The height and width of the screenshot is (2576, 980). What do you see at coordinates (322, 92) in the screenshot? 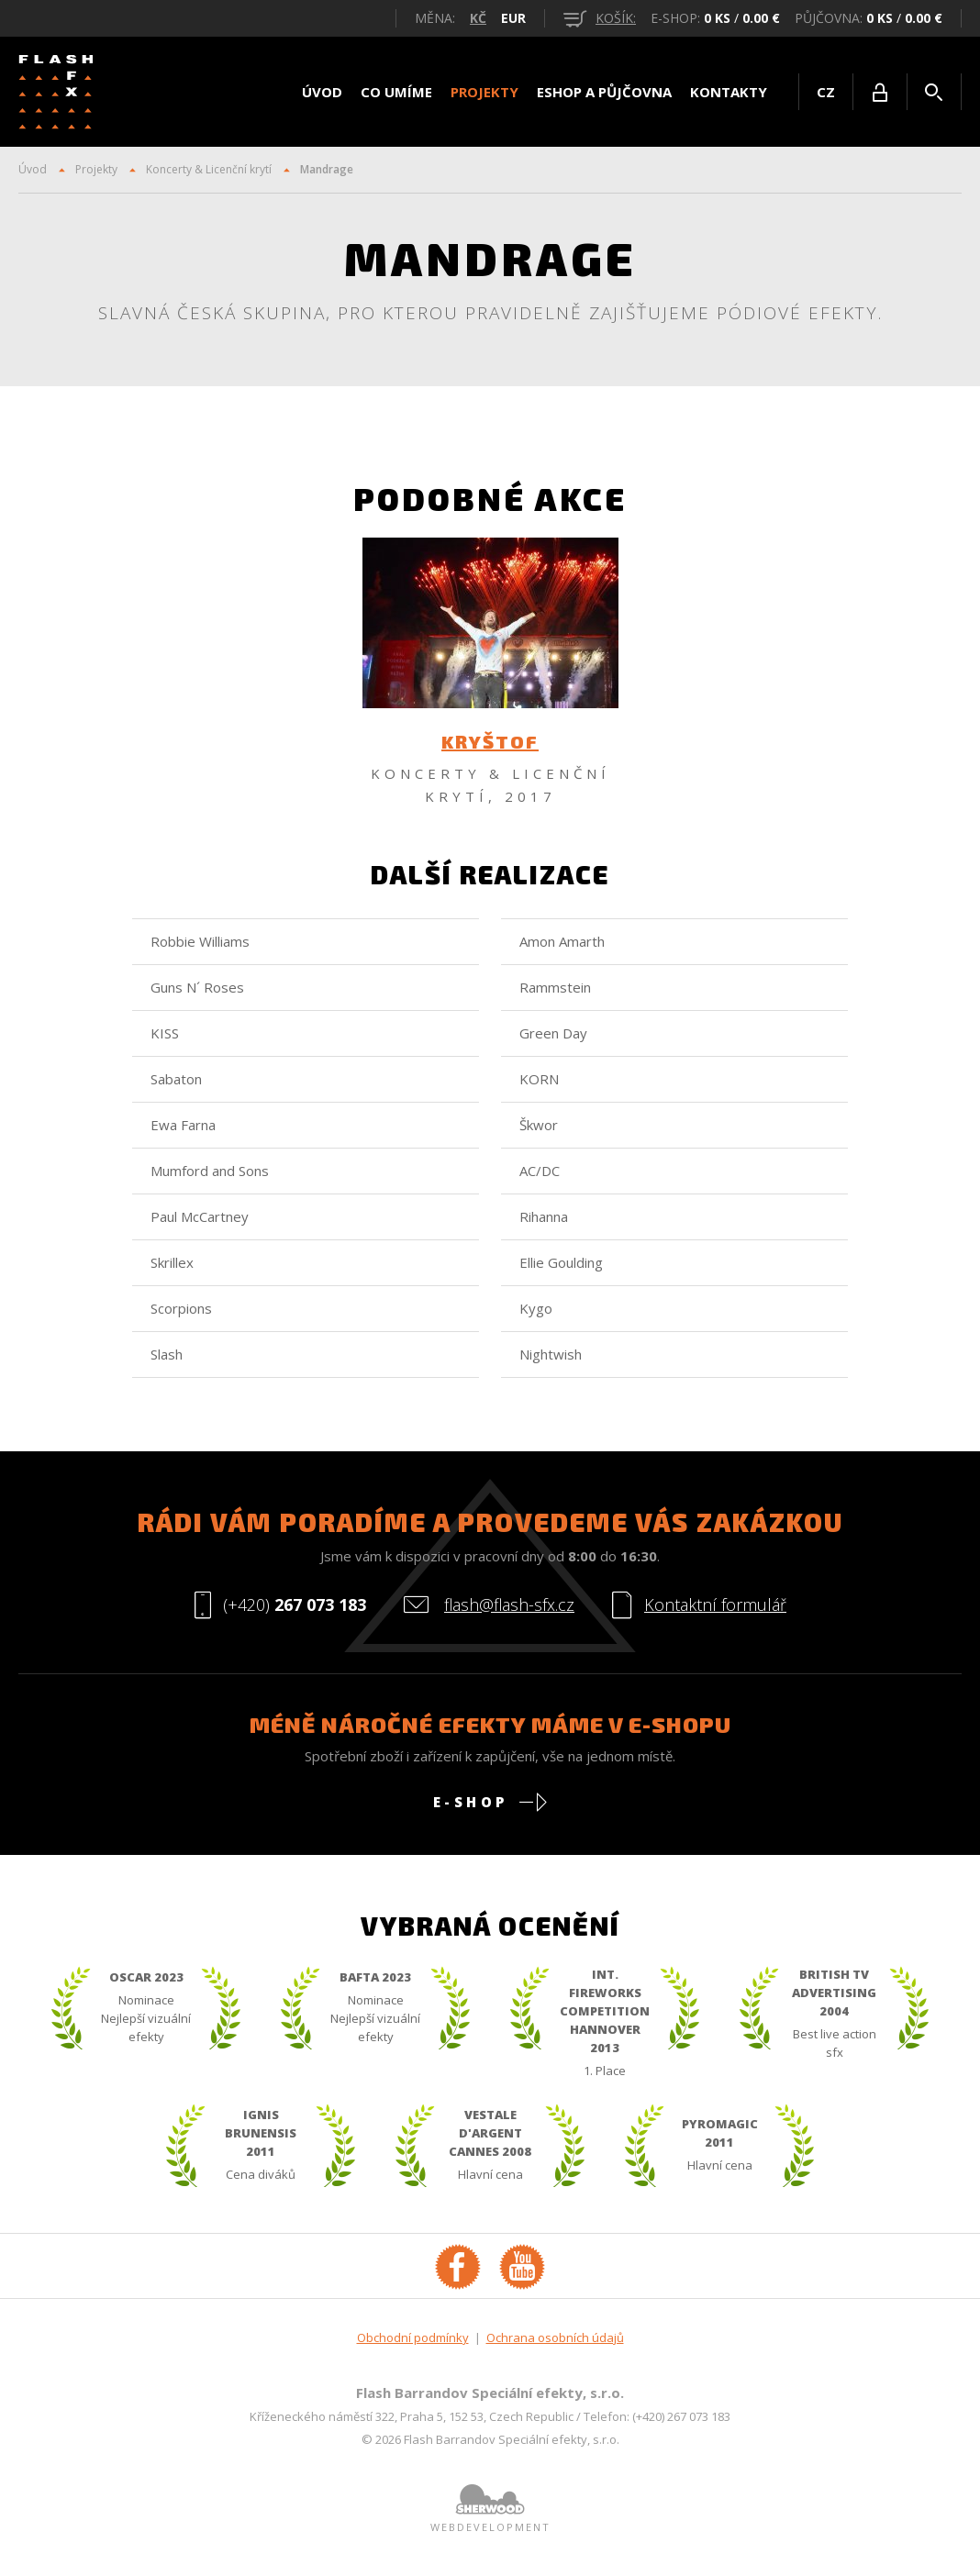
I see `Úvod` at bounding box center [322, 92].